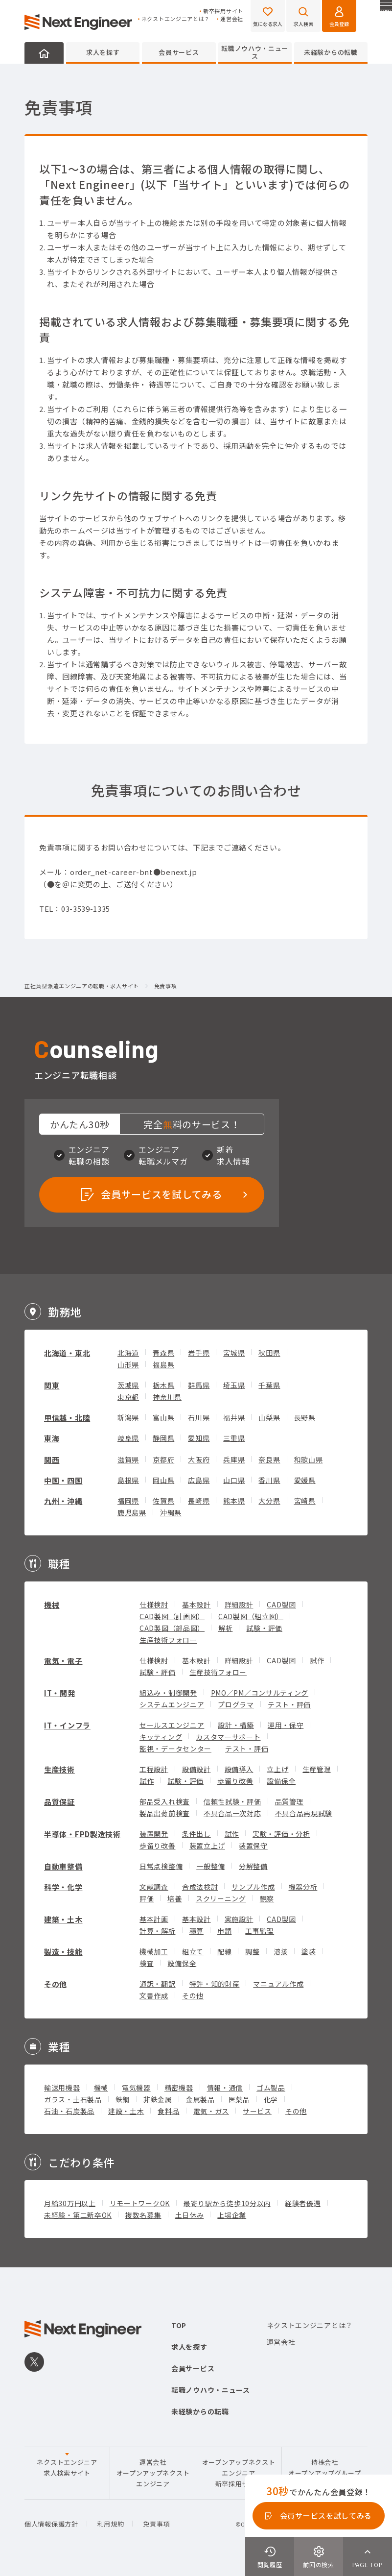 The height and width of the screenshot is (2576, 392). What do you see at coordinates (286, 1725) in the screenshot?
I see `運用・保守` at bounding box center [286, 1725].